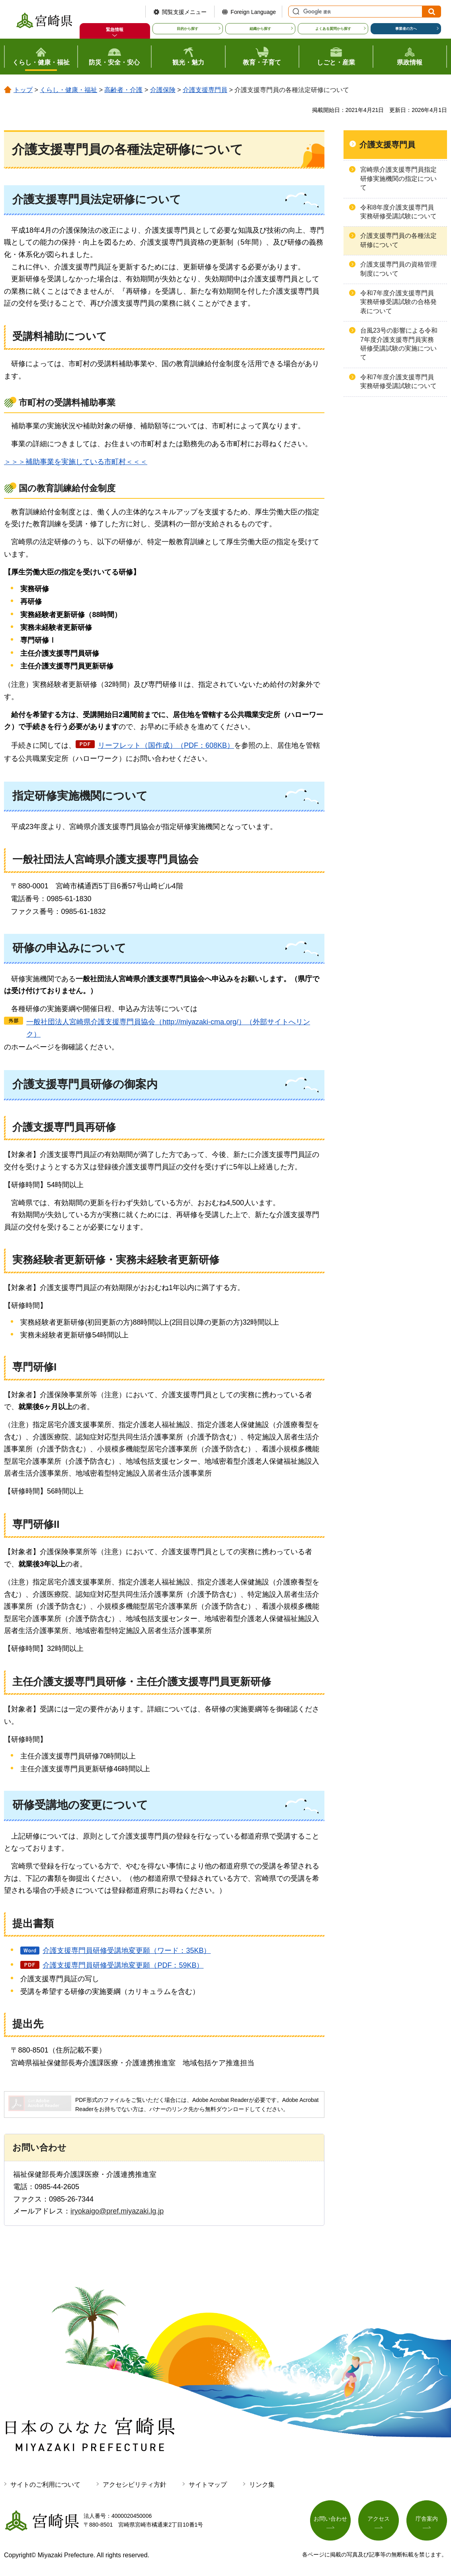 This screenshot has height=2576, width=451. Describe the element at coordinates (398, 381) in the screenshot. I see `令和7年度介護支援専門員実務研修受講試験について` at that location.